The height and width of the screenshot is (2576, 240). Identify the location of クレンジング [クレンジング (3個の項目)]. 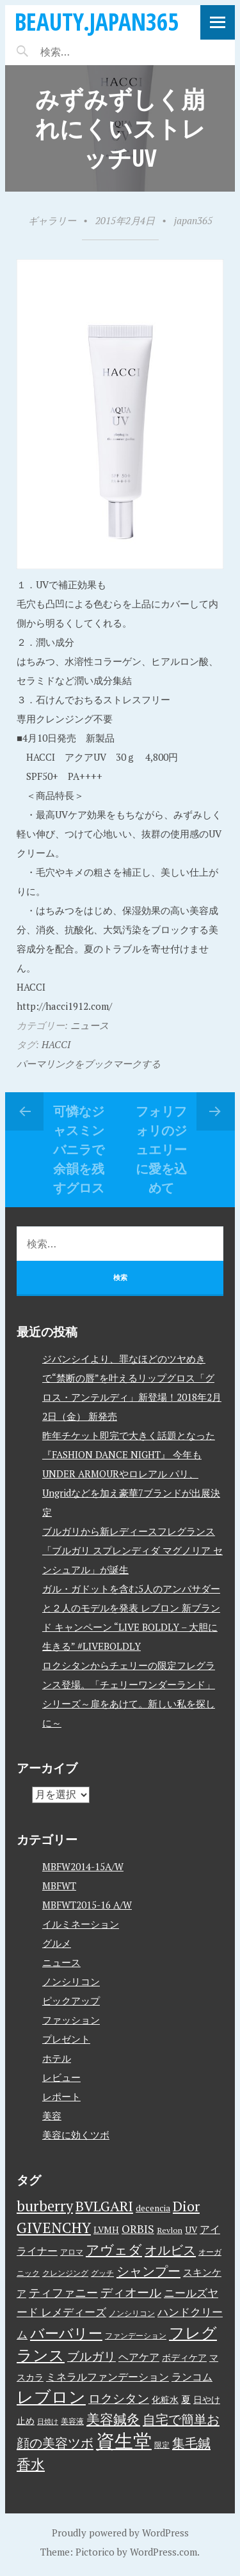
(65, 2272).